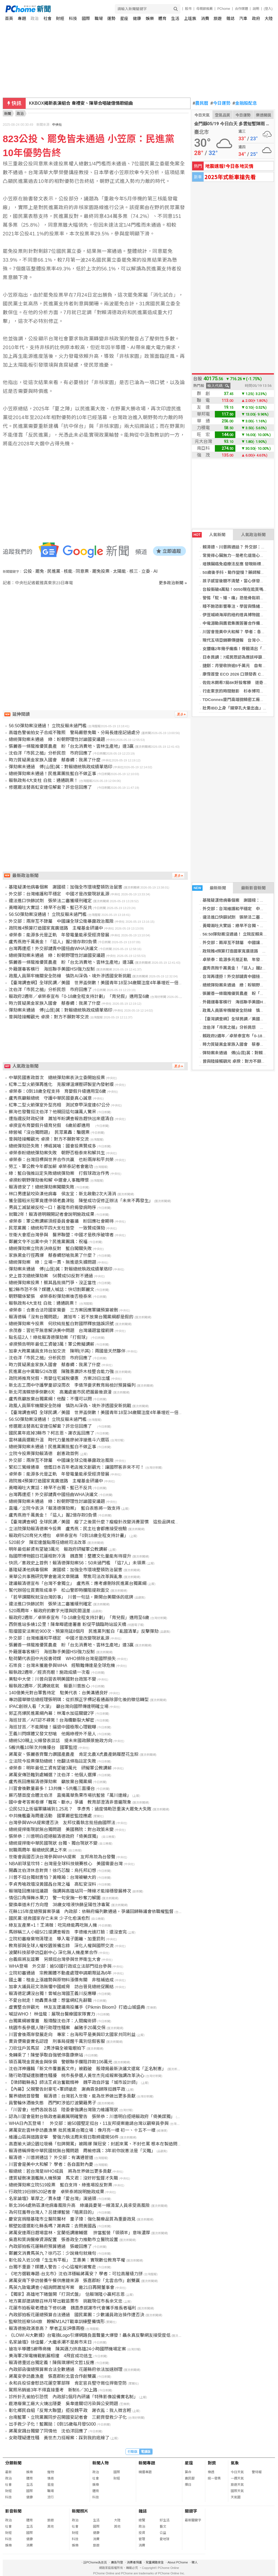 The width and height of the screenshot is (278, 2576). Describe the element at coordinates (209, 535) in the screenshot. I see `人氣新聞` at that location.